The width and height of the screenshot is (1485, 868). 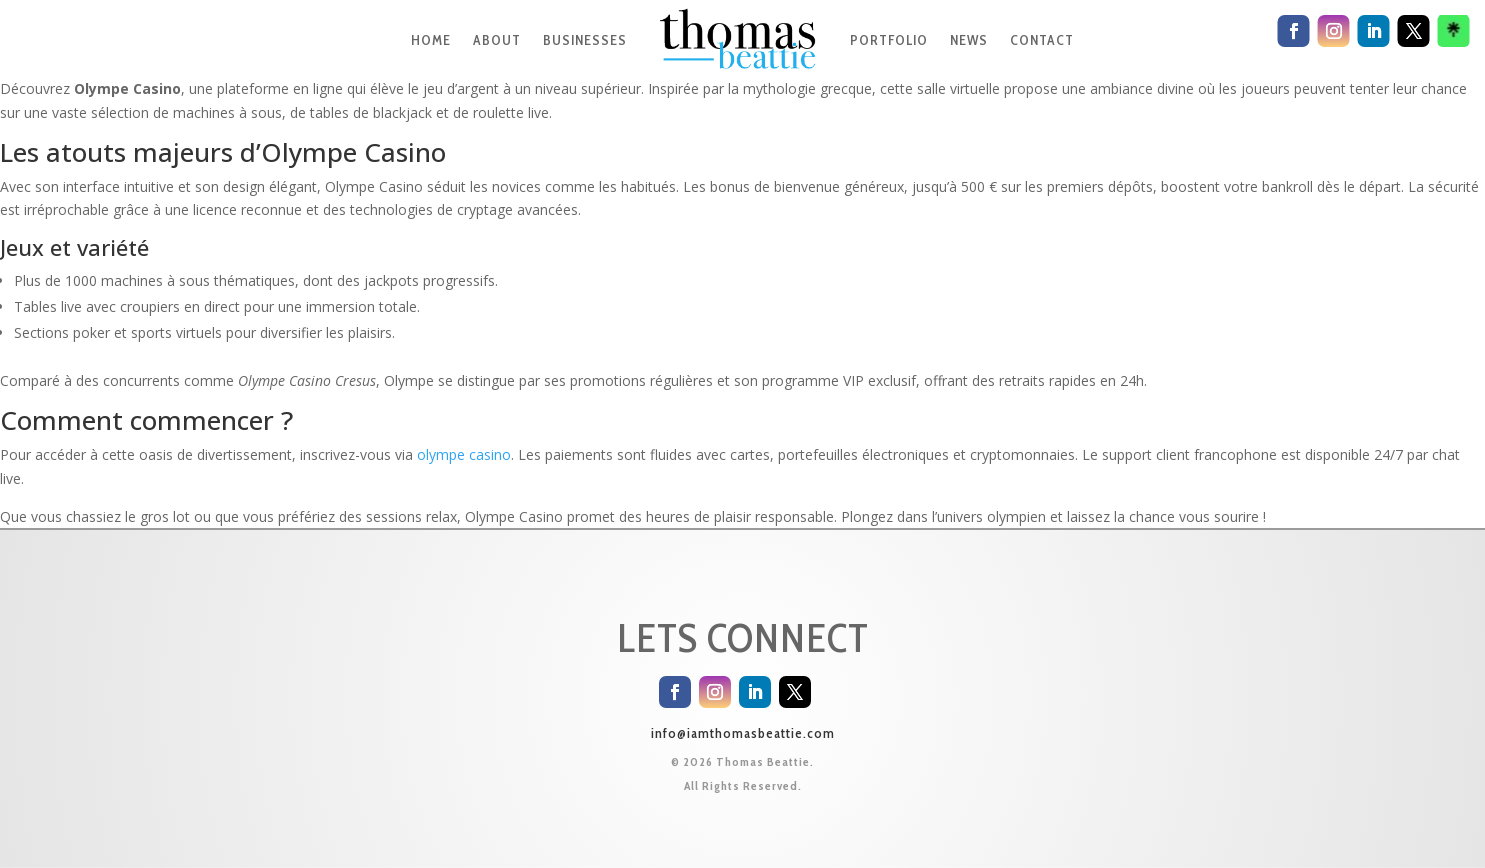 I want to click on BUSINESSES, so click(x=585, y=40).